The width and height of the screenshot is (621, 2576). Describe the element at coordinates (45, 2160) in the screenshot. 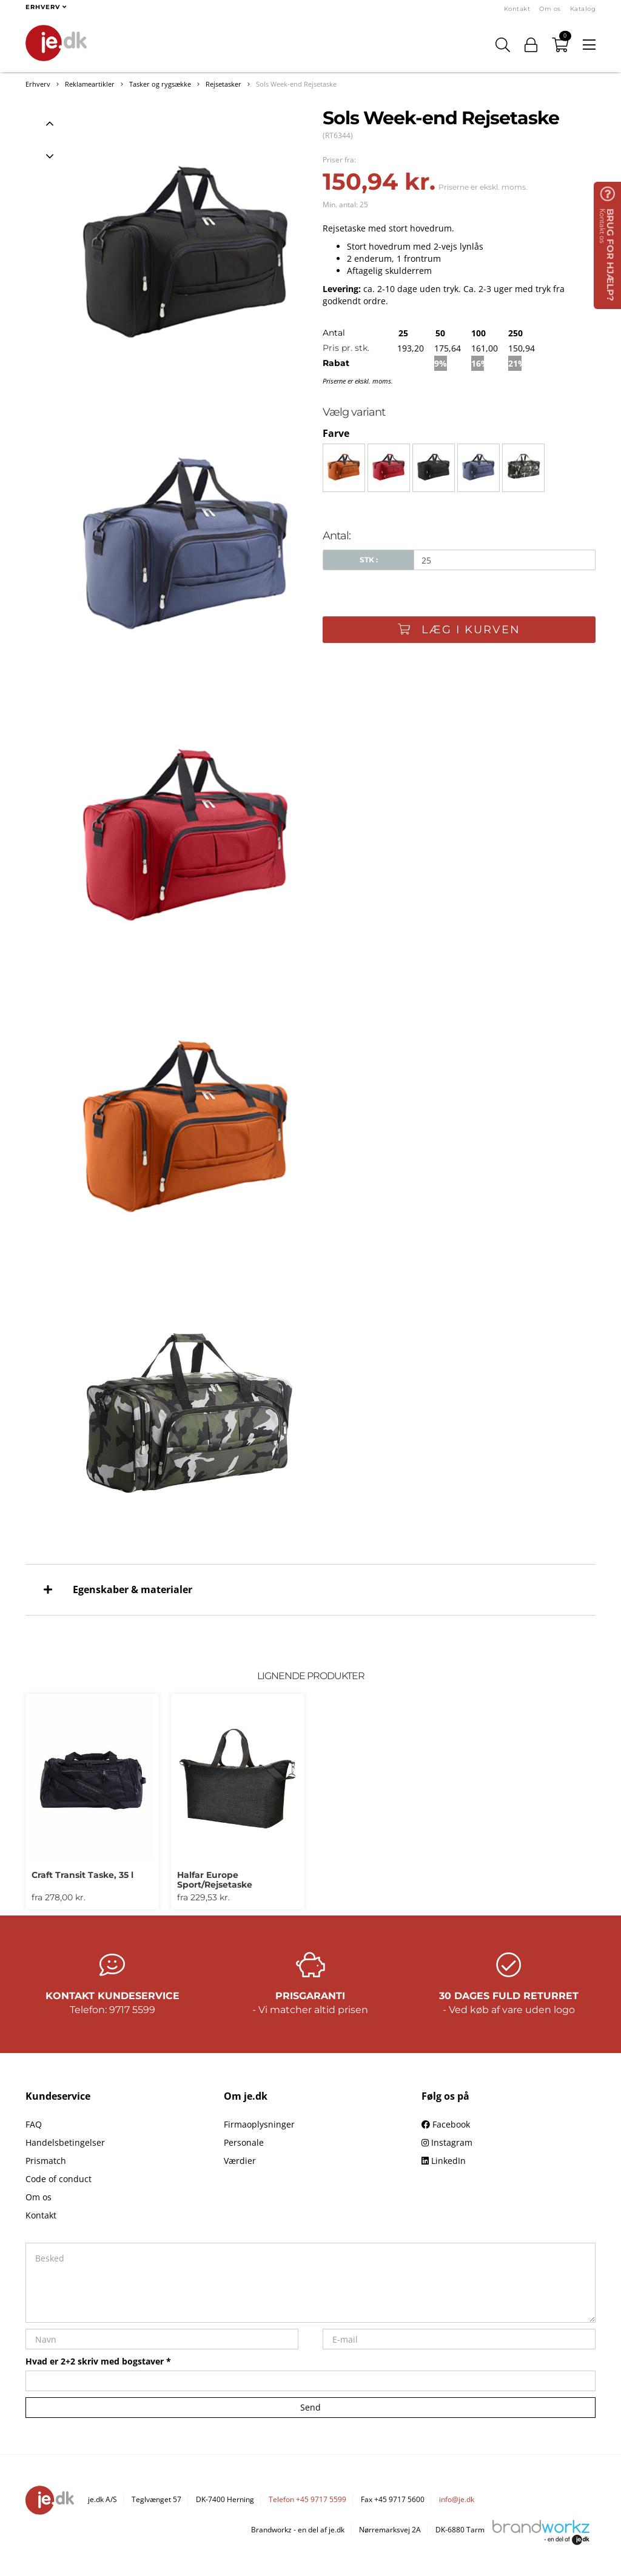

I see `Prismatch` at that location.